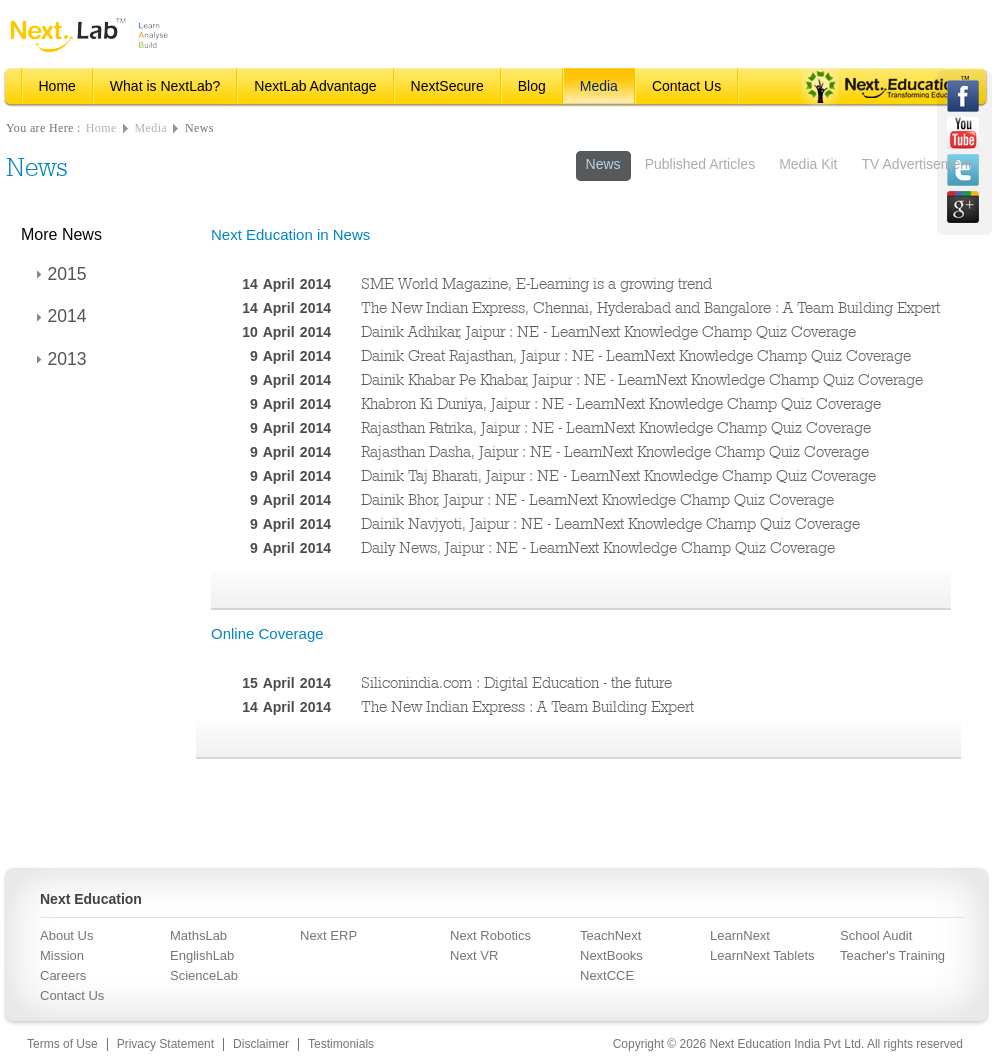 The width and height of the screenshot is (992, 1058). Describe the element at coordinates (597, 499) in the screenshot. I see `Dainik Bhor, Jaipur : NE - LearnNext Knowledge Champ Quiz Coverage` at that location.